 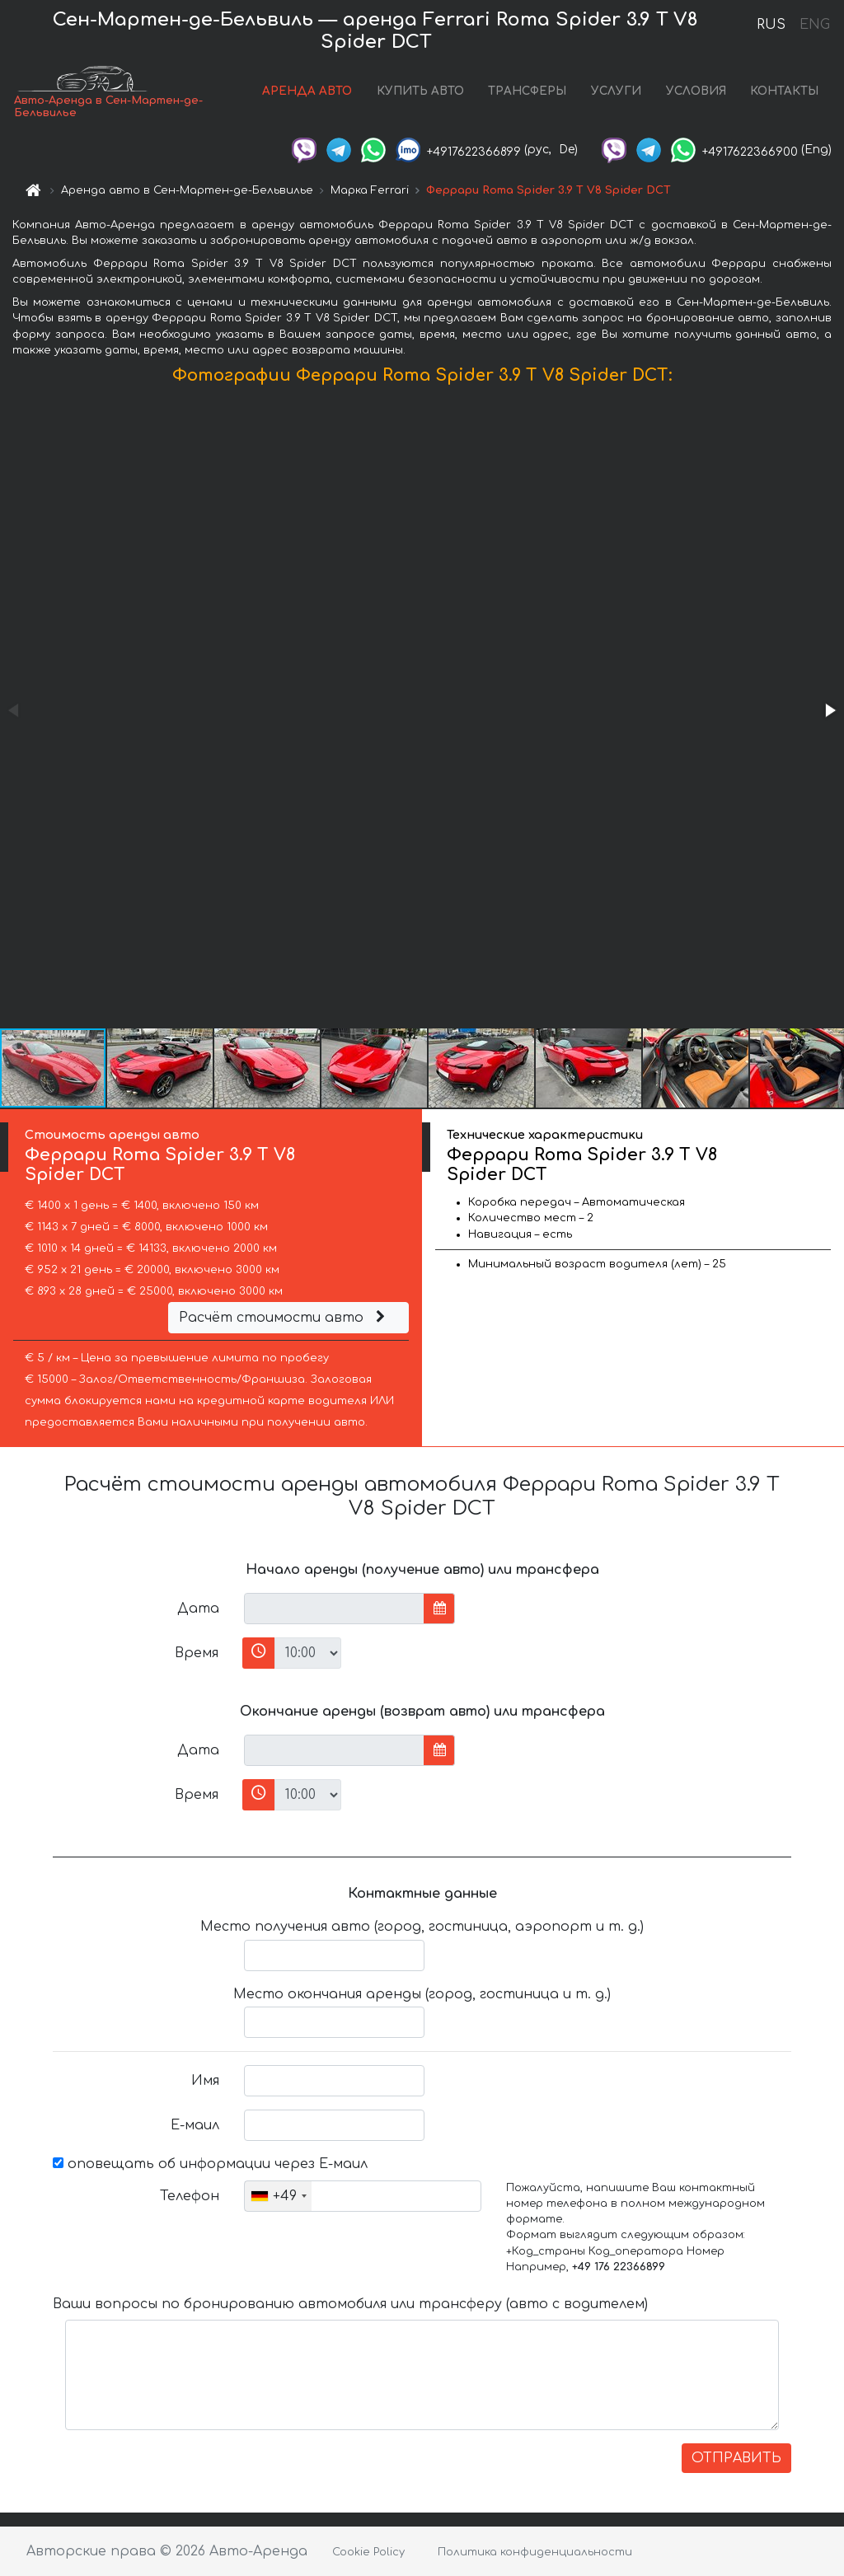 What do you see at coordinates (616, 91) in the screenshot?
I see `УСЛУГИ` at bounding box center [616, 91].